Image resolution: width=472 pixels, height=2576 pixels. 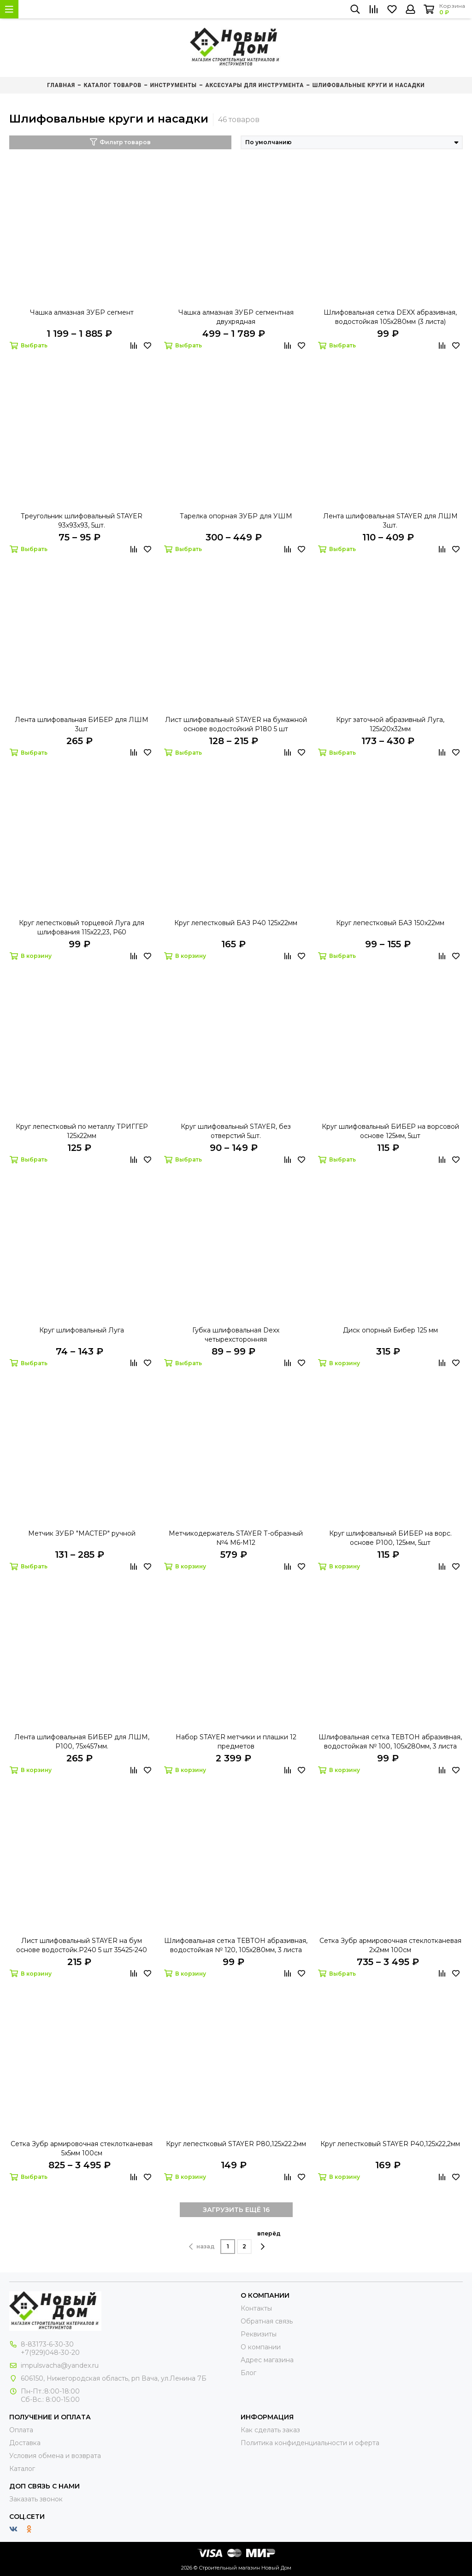 I want to click on Сетка Зубр армировочная стеклотканевая 2х2мм 100см, so click(x=390, y=1945).